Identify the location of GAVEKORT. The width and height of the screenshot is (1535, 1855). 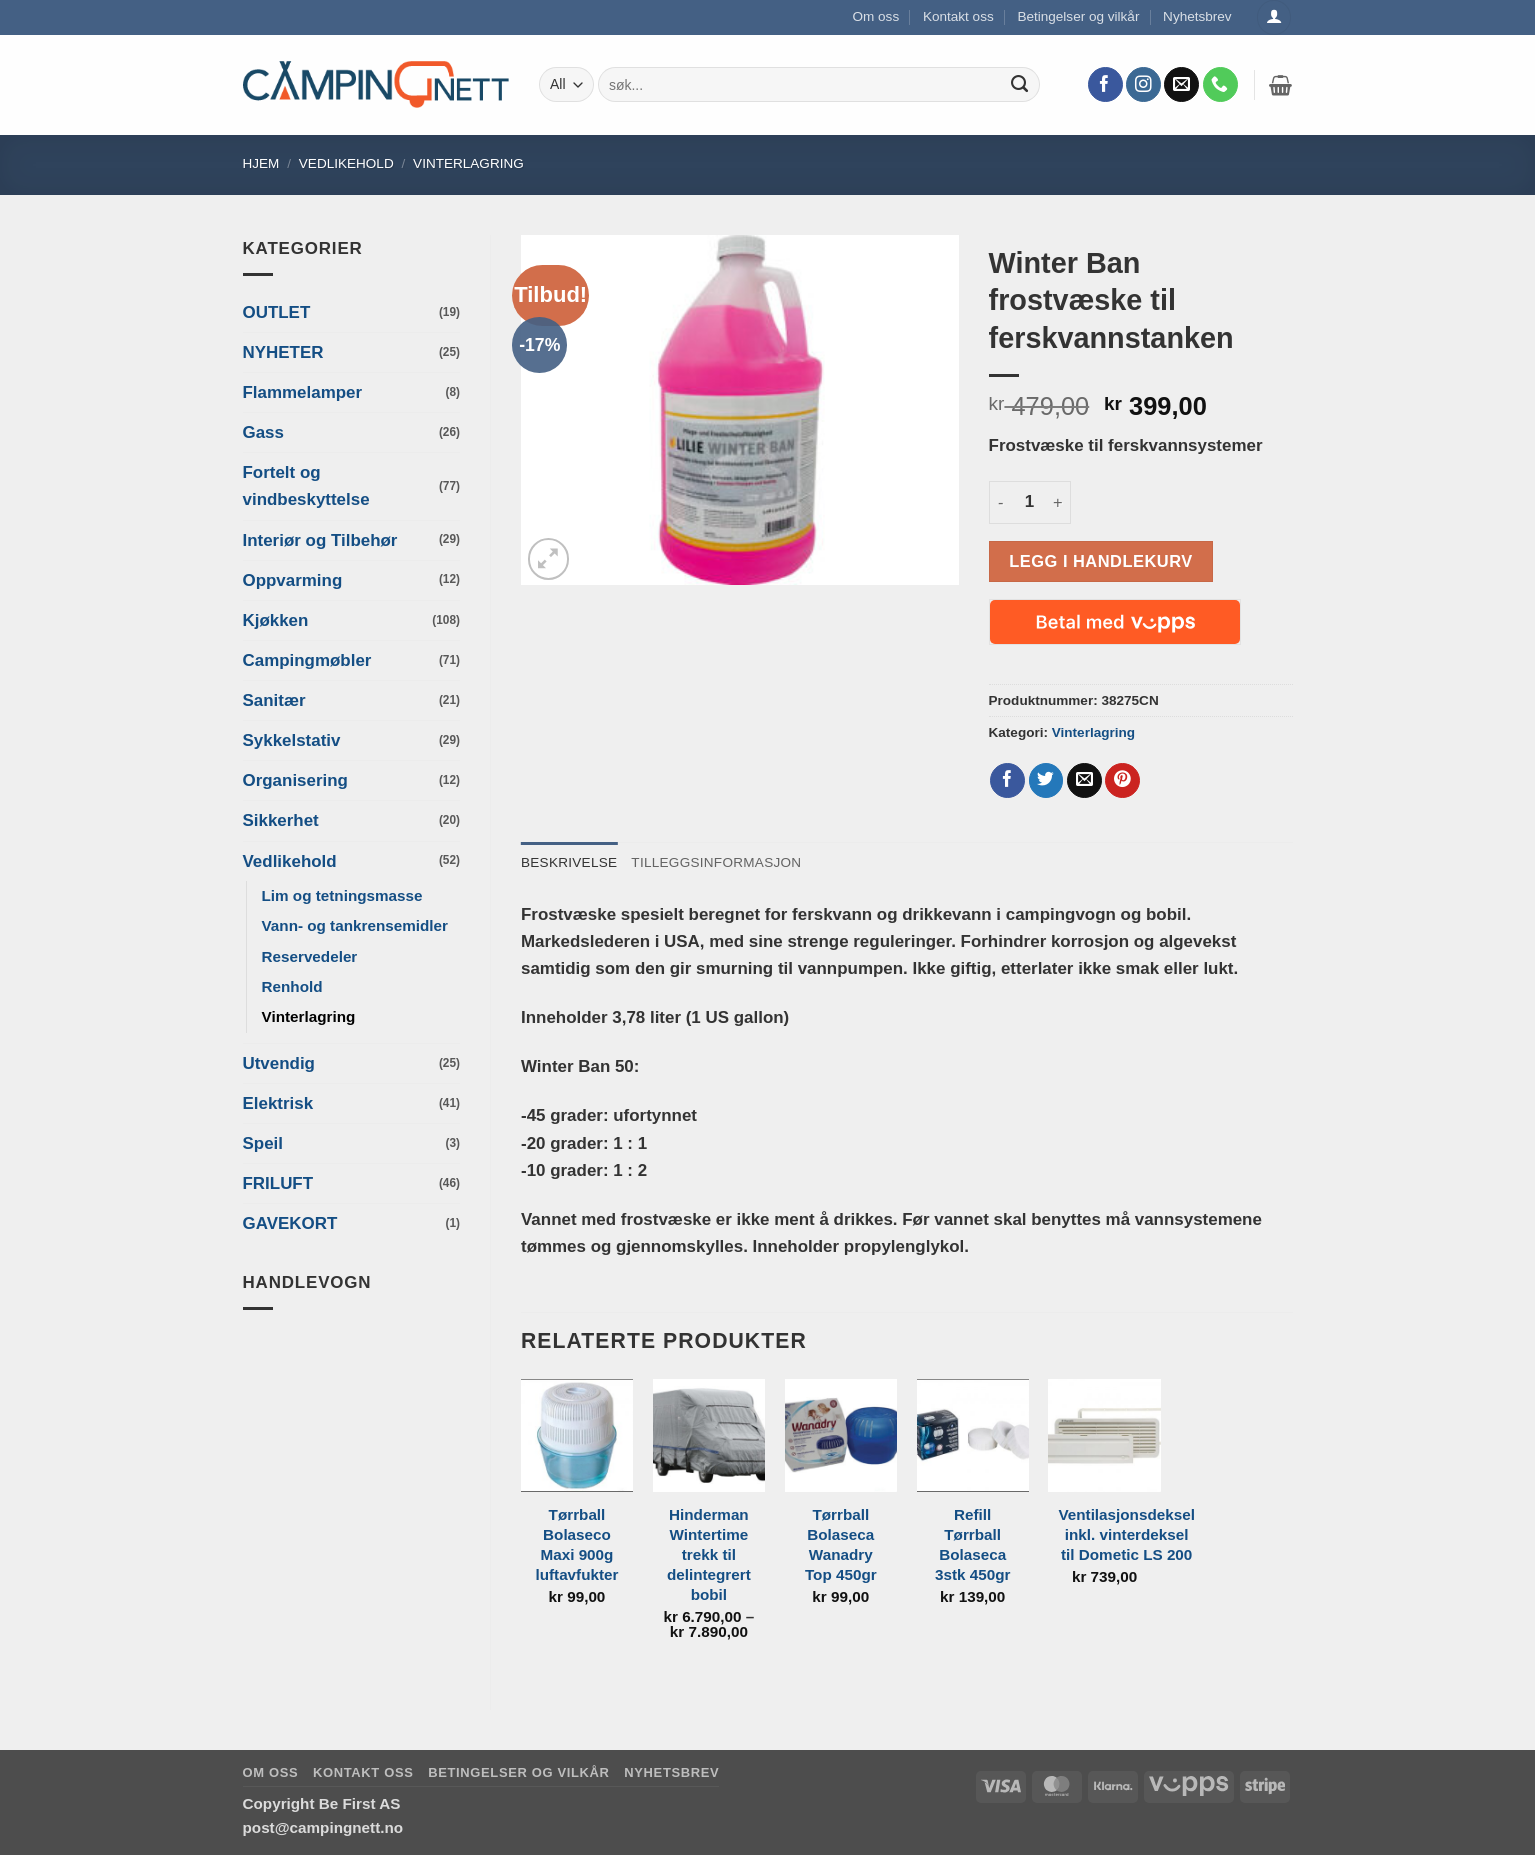
(290, 1223).